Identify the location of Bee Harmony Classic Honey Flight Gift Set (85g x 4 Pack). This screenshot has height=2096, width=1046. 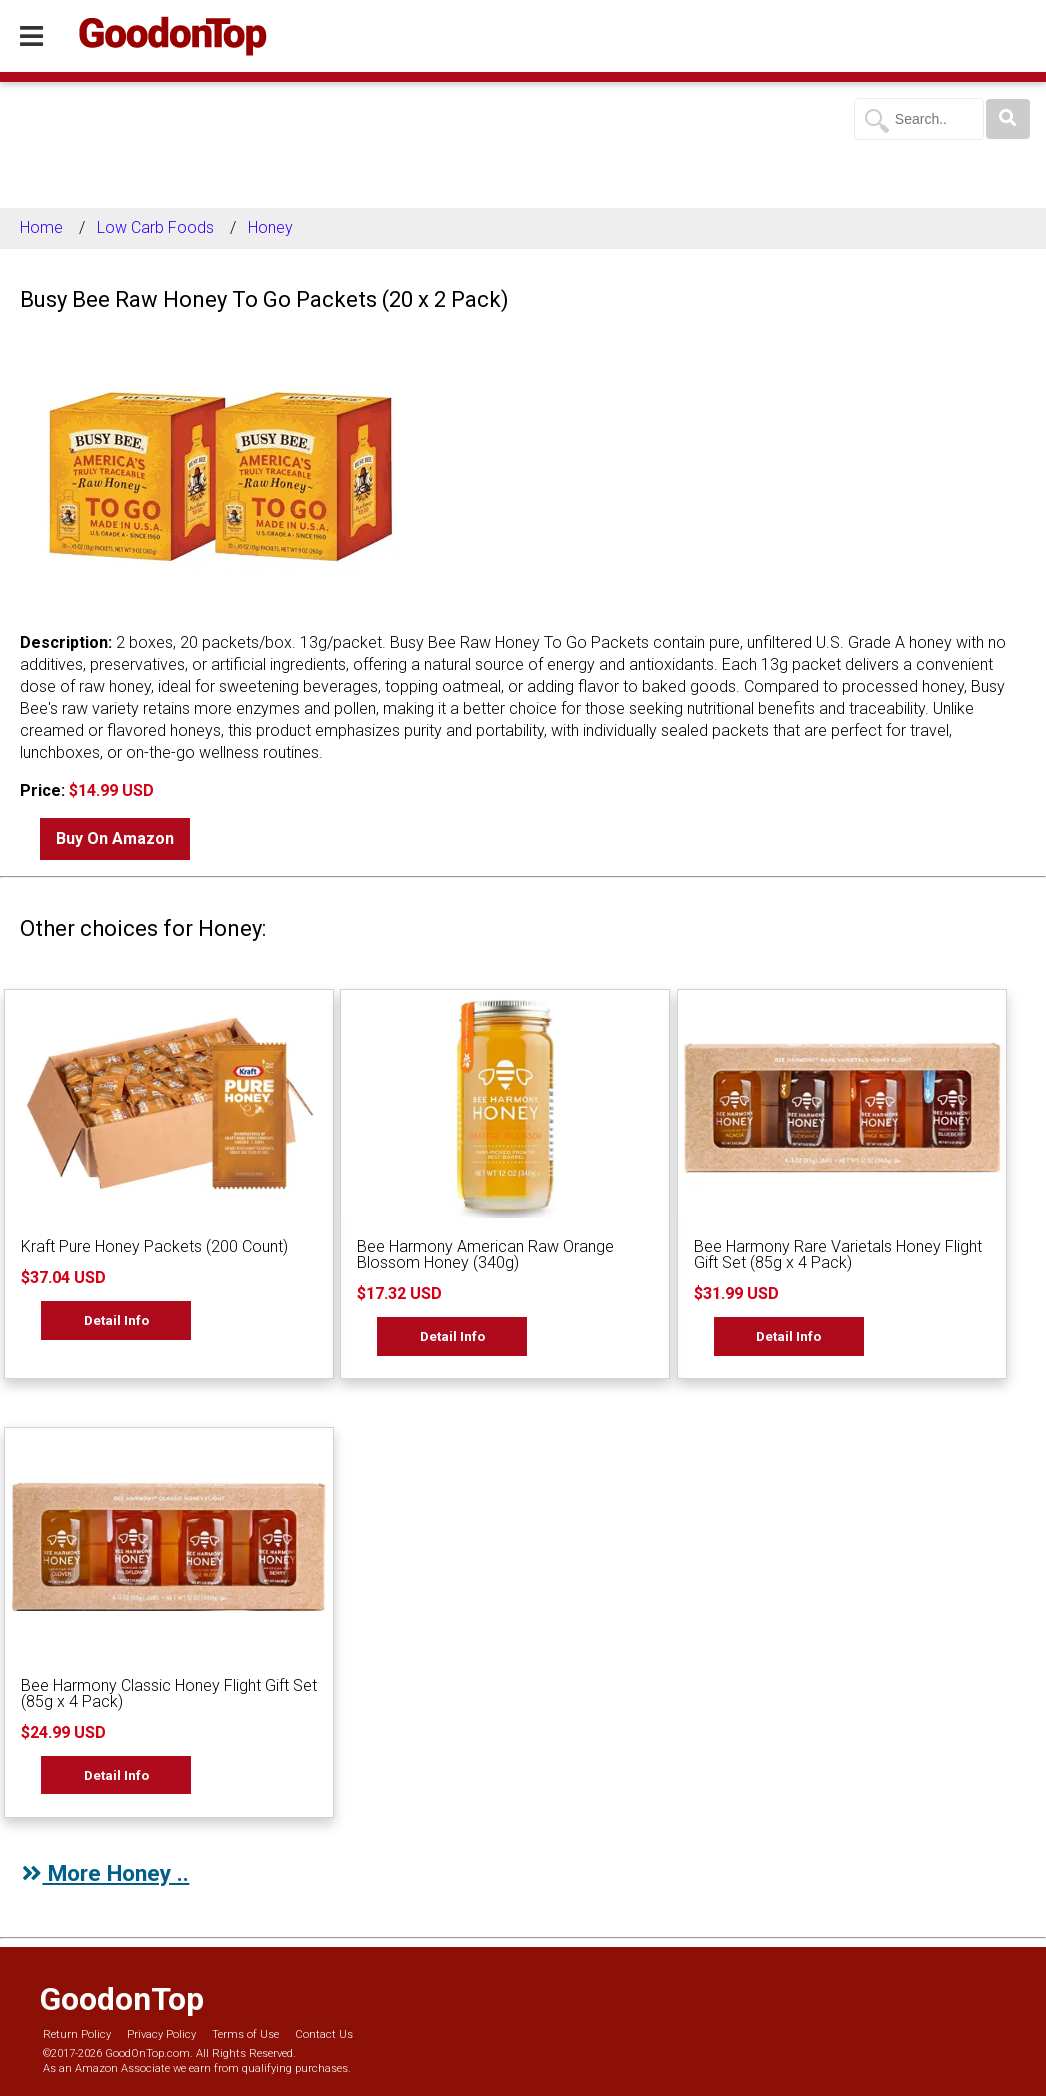
(169, 1693).